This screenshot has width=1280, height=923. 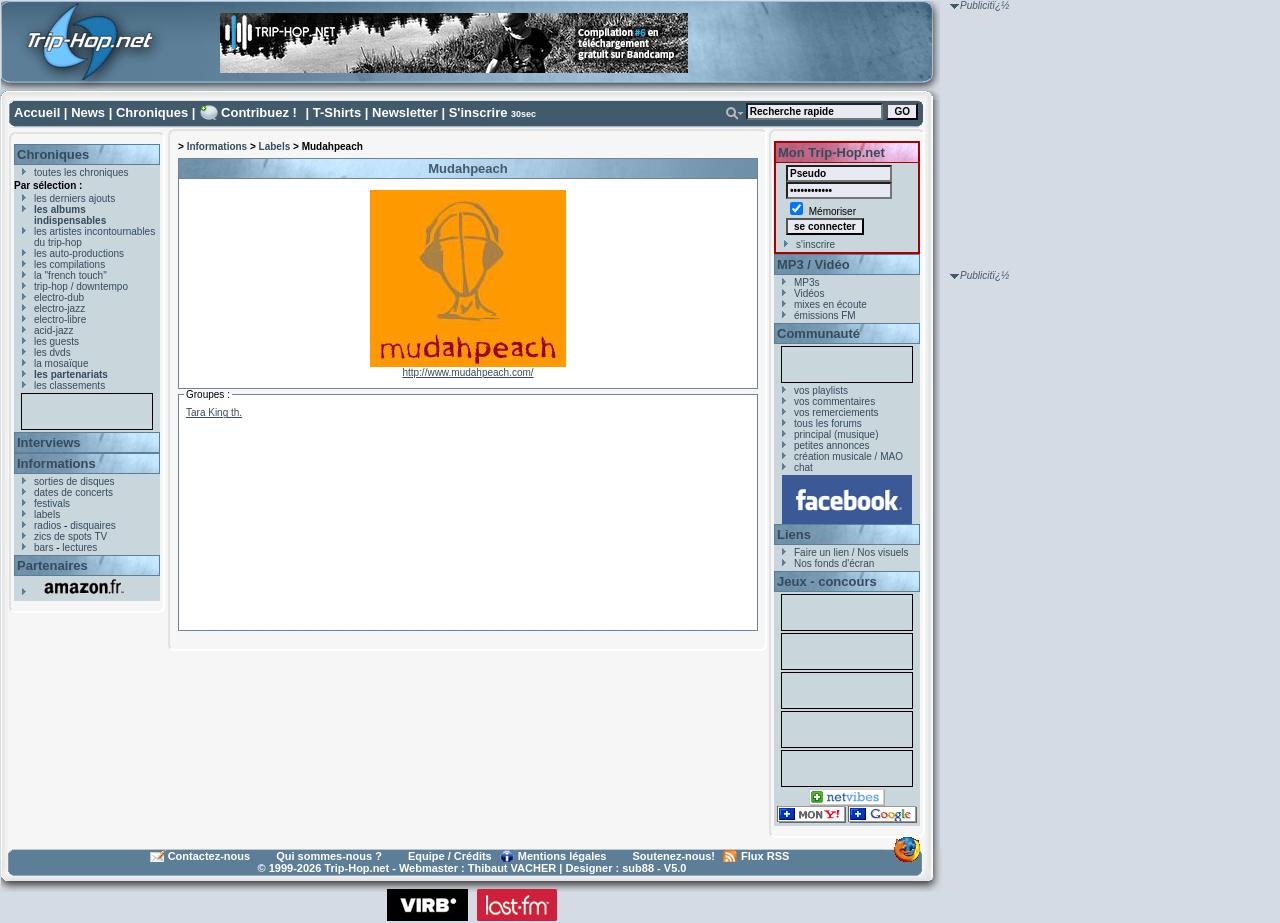 What do you see at coordinates (831, 152) in the screenshot?
I see `Mon Trip-Hop.net` at bounding box center [831, 152].